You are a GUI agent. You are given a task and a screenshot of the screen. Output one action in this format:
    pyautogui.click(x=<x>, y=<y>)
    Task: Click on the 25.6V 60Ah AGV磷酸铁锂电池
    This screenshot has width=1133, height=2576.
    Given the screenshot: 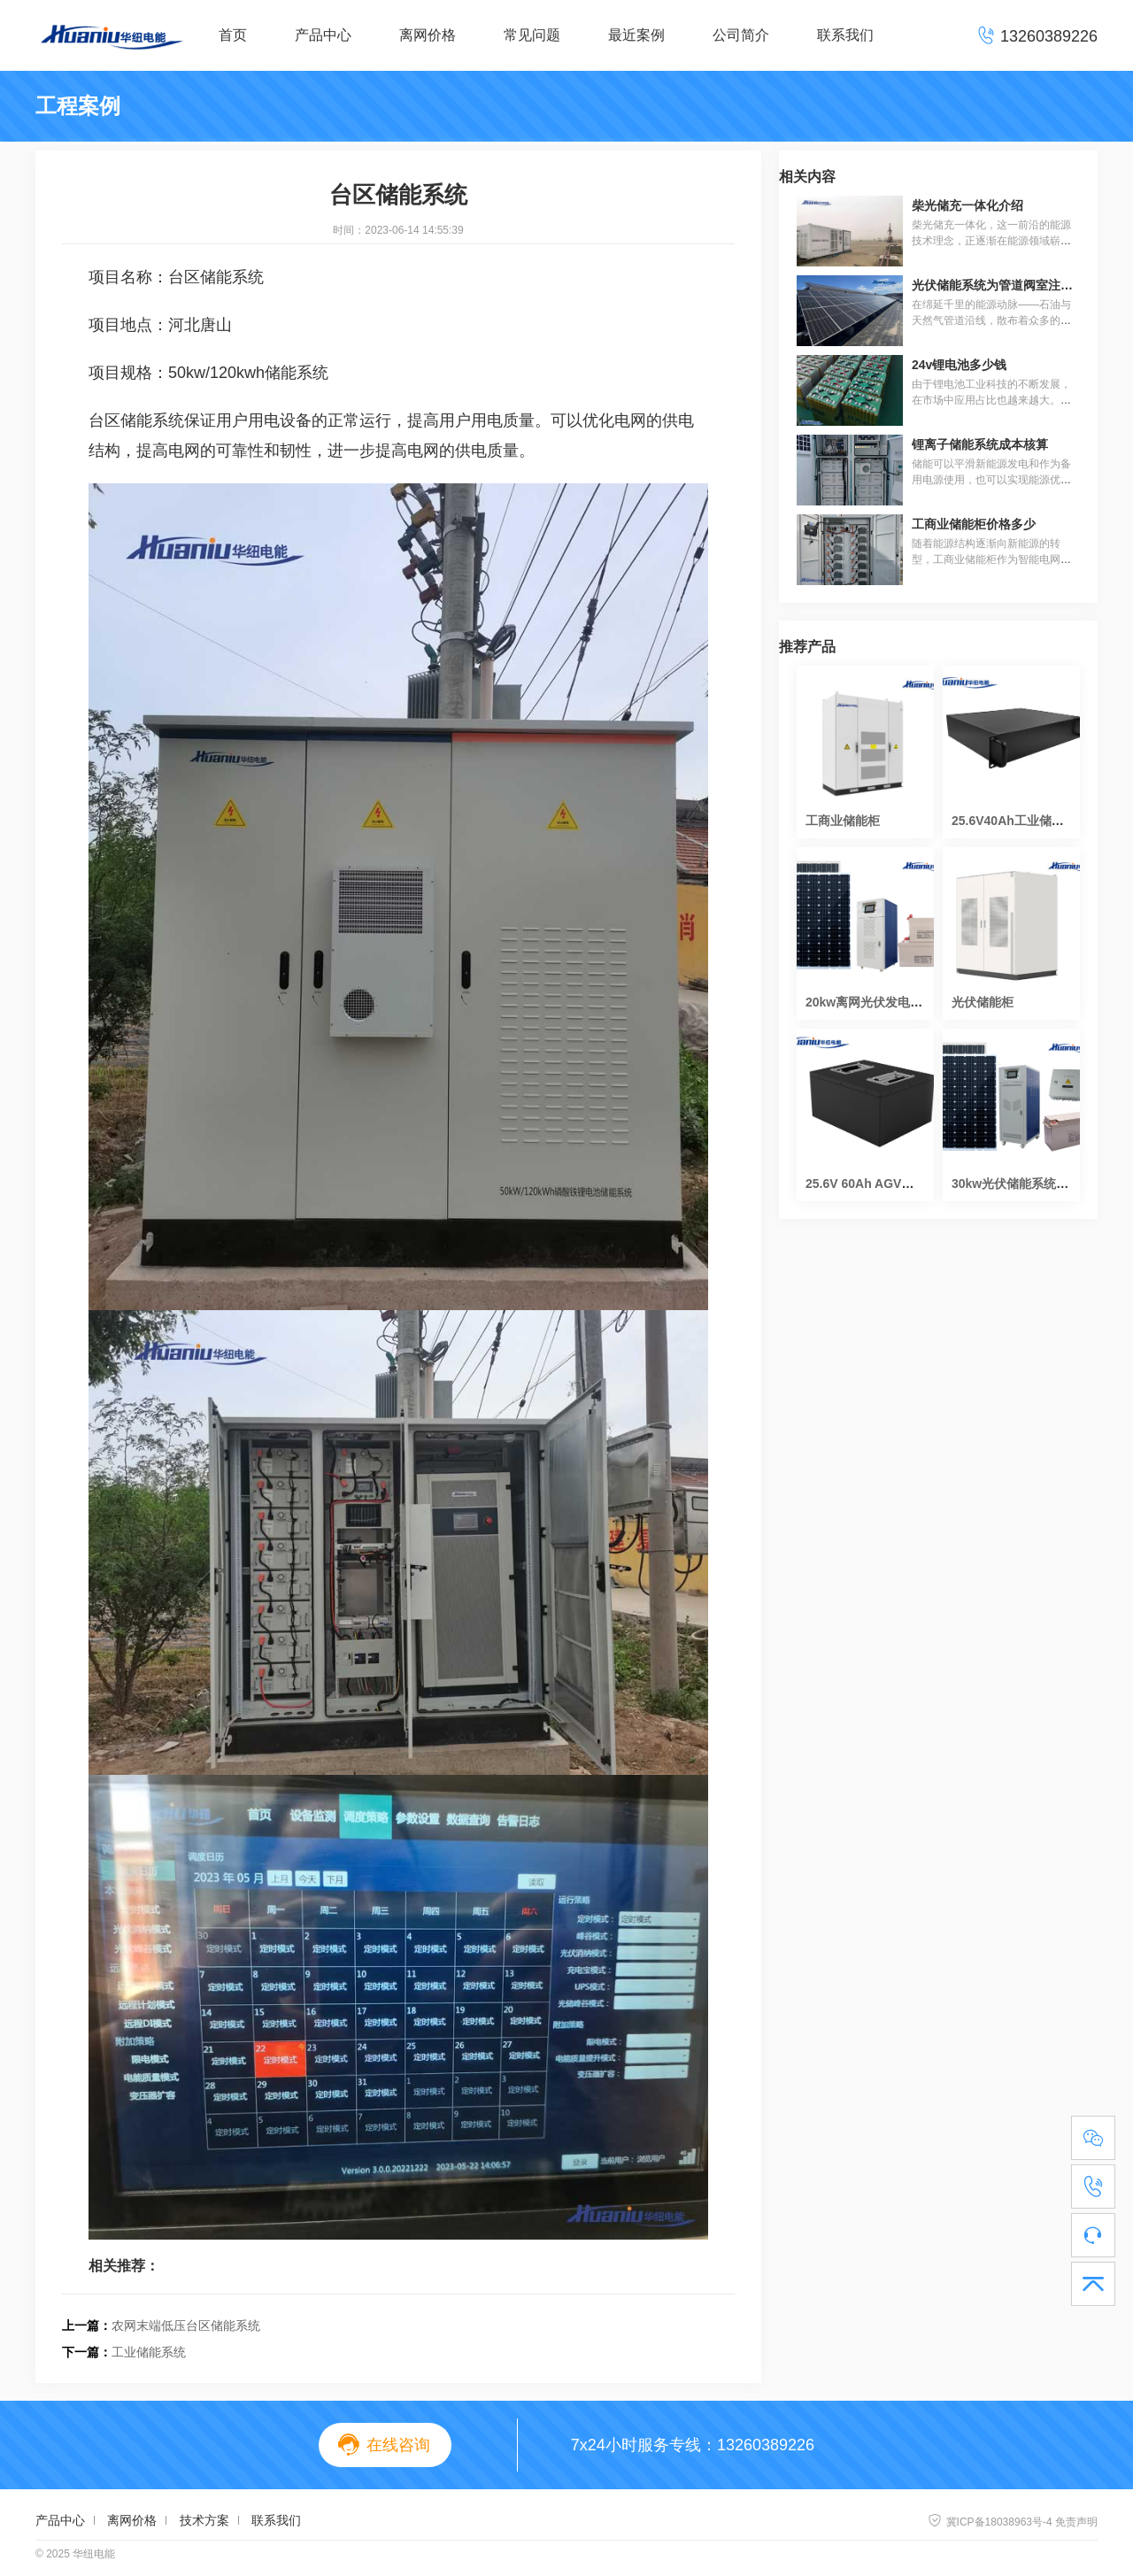 What is the action you would take?
    pyautogui.click(x=890, y=1183)
    